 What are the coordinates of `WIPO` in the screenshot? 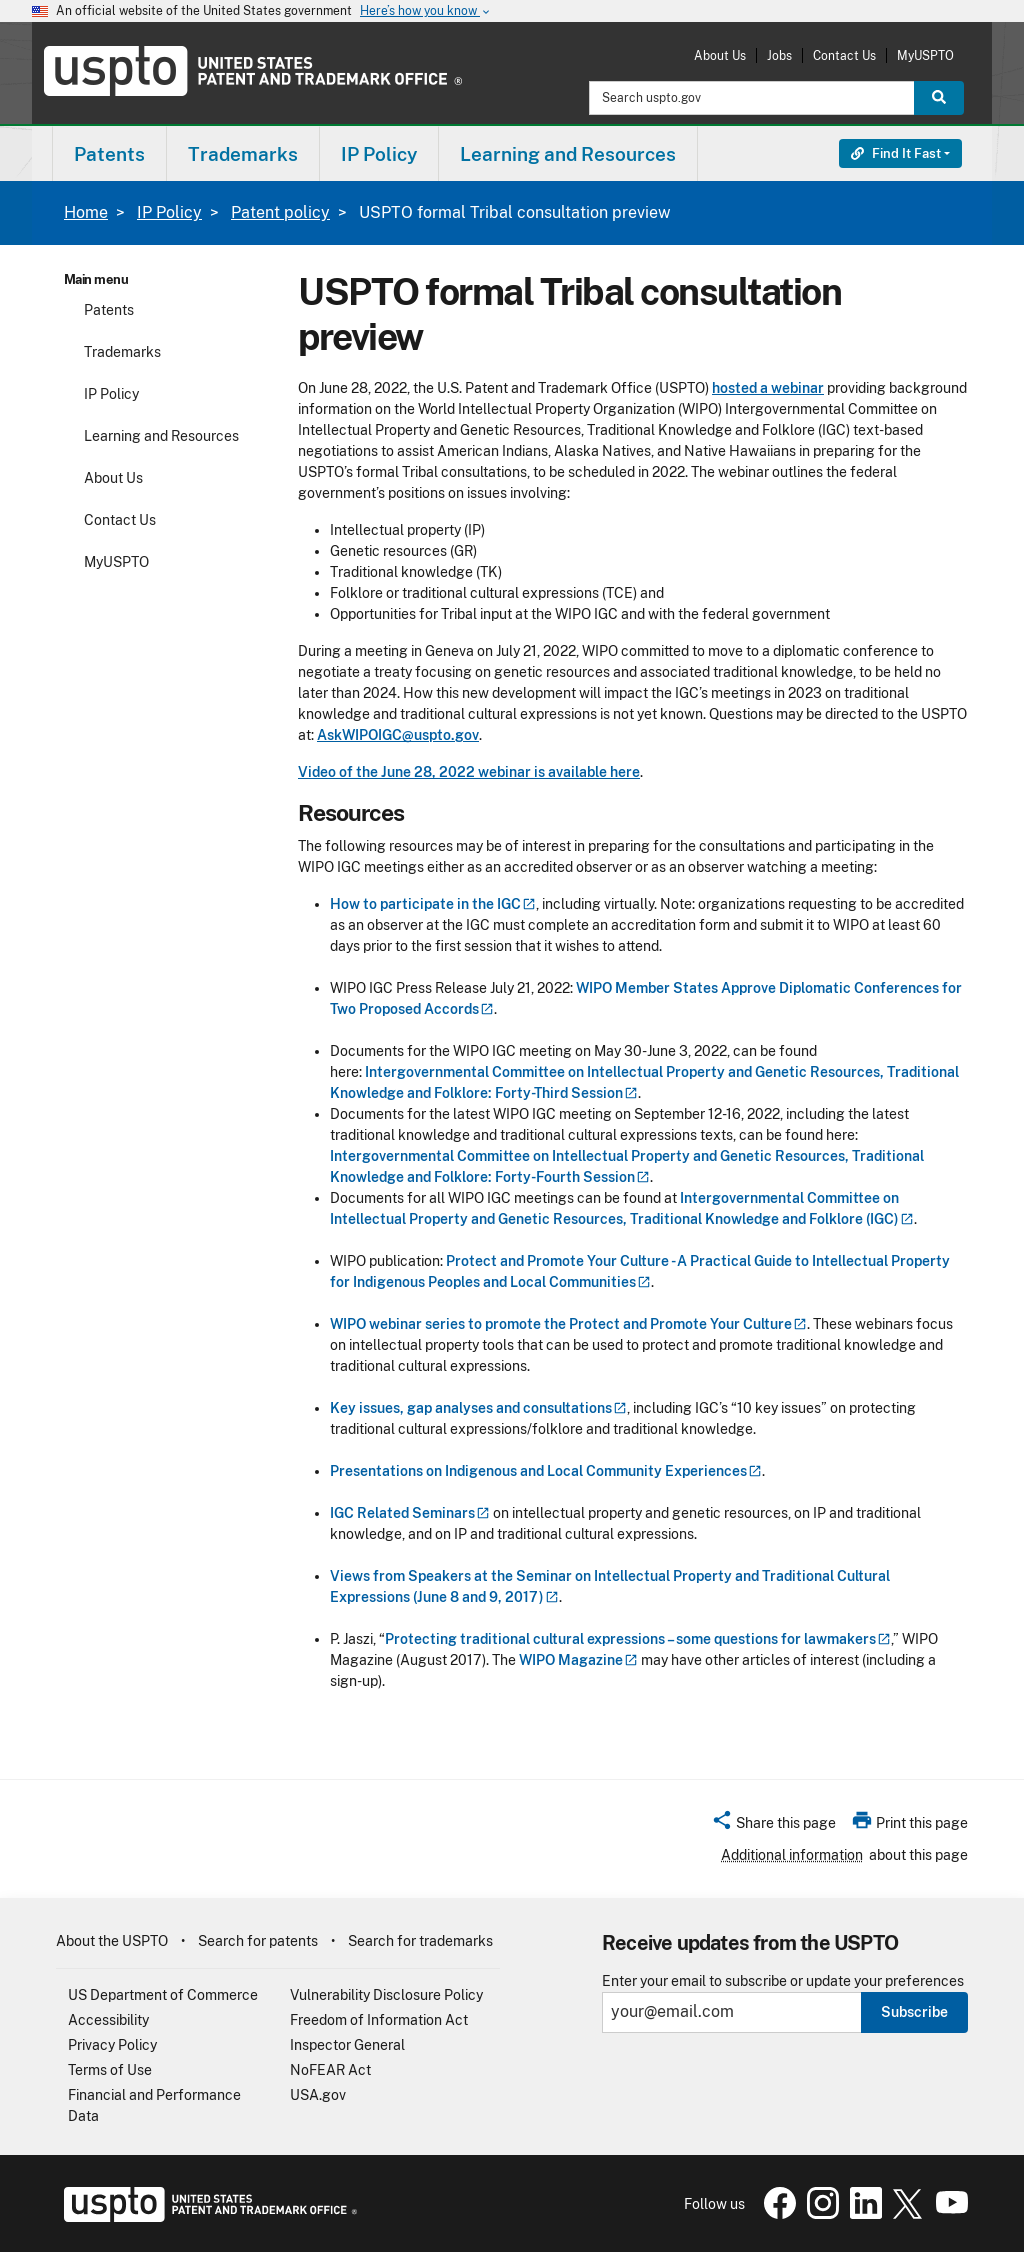 It's located at (578, 1660).